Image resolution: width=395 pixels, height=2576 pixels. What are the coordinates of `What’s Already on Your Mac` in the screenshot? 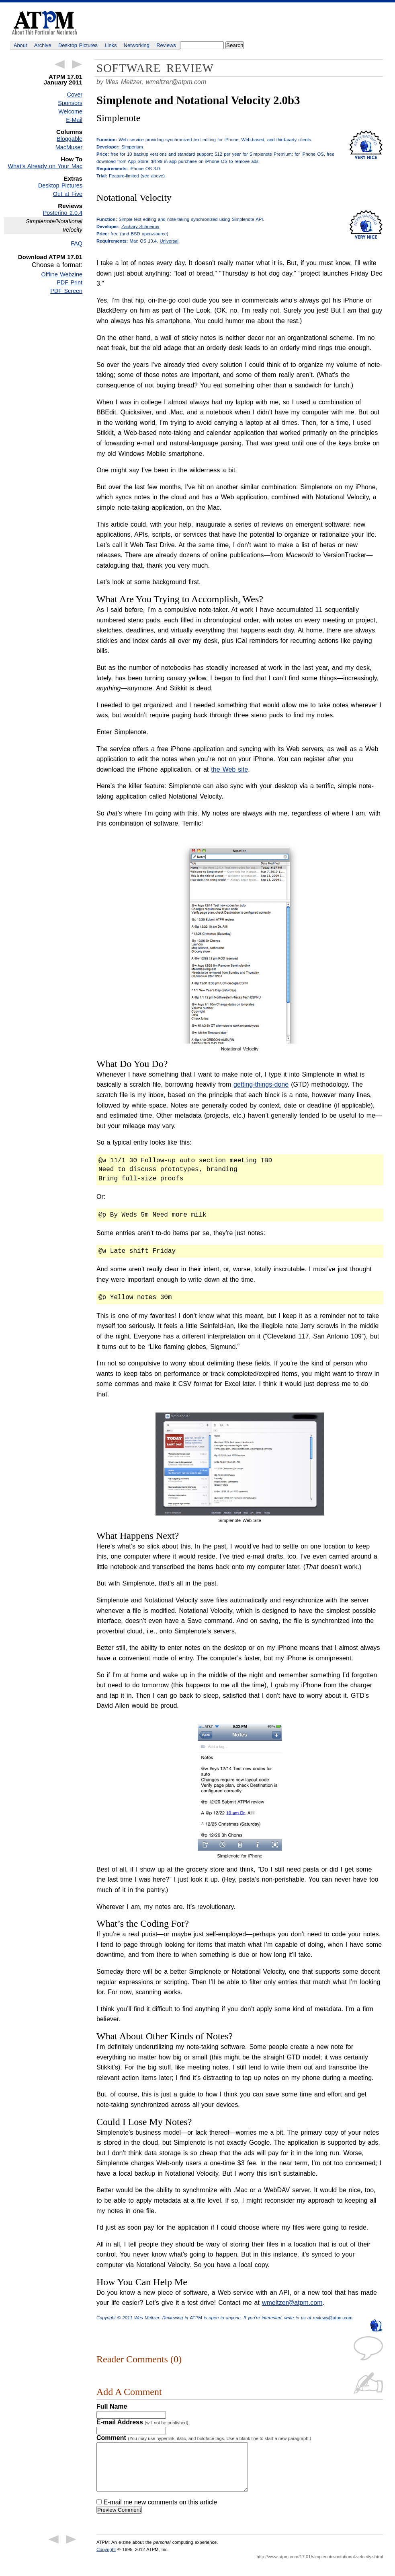 It's located at (45, 166).